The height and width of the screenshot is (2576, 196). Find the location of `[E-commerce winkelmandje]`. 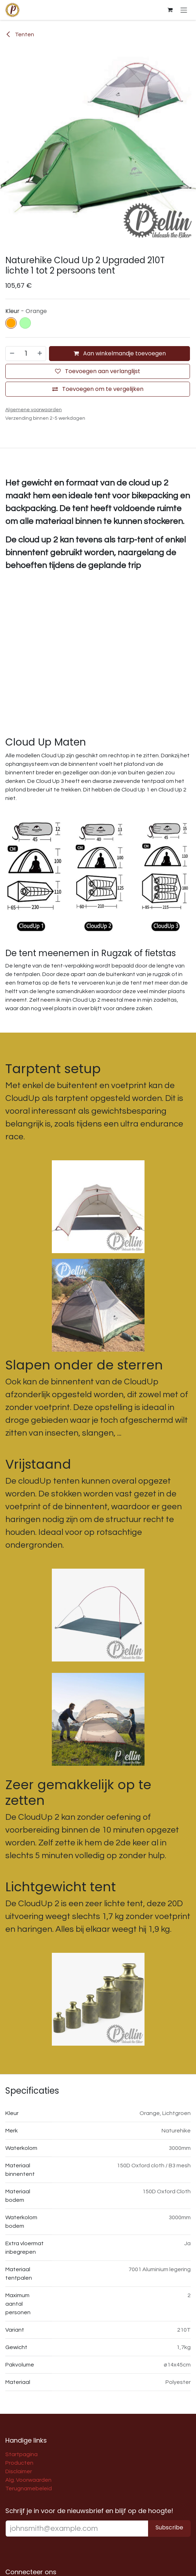

[E-commerce winkelmandje] is located at coordinates (170, 10).